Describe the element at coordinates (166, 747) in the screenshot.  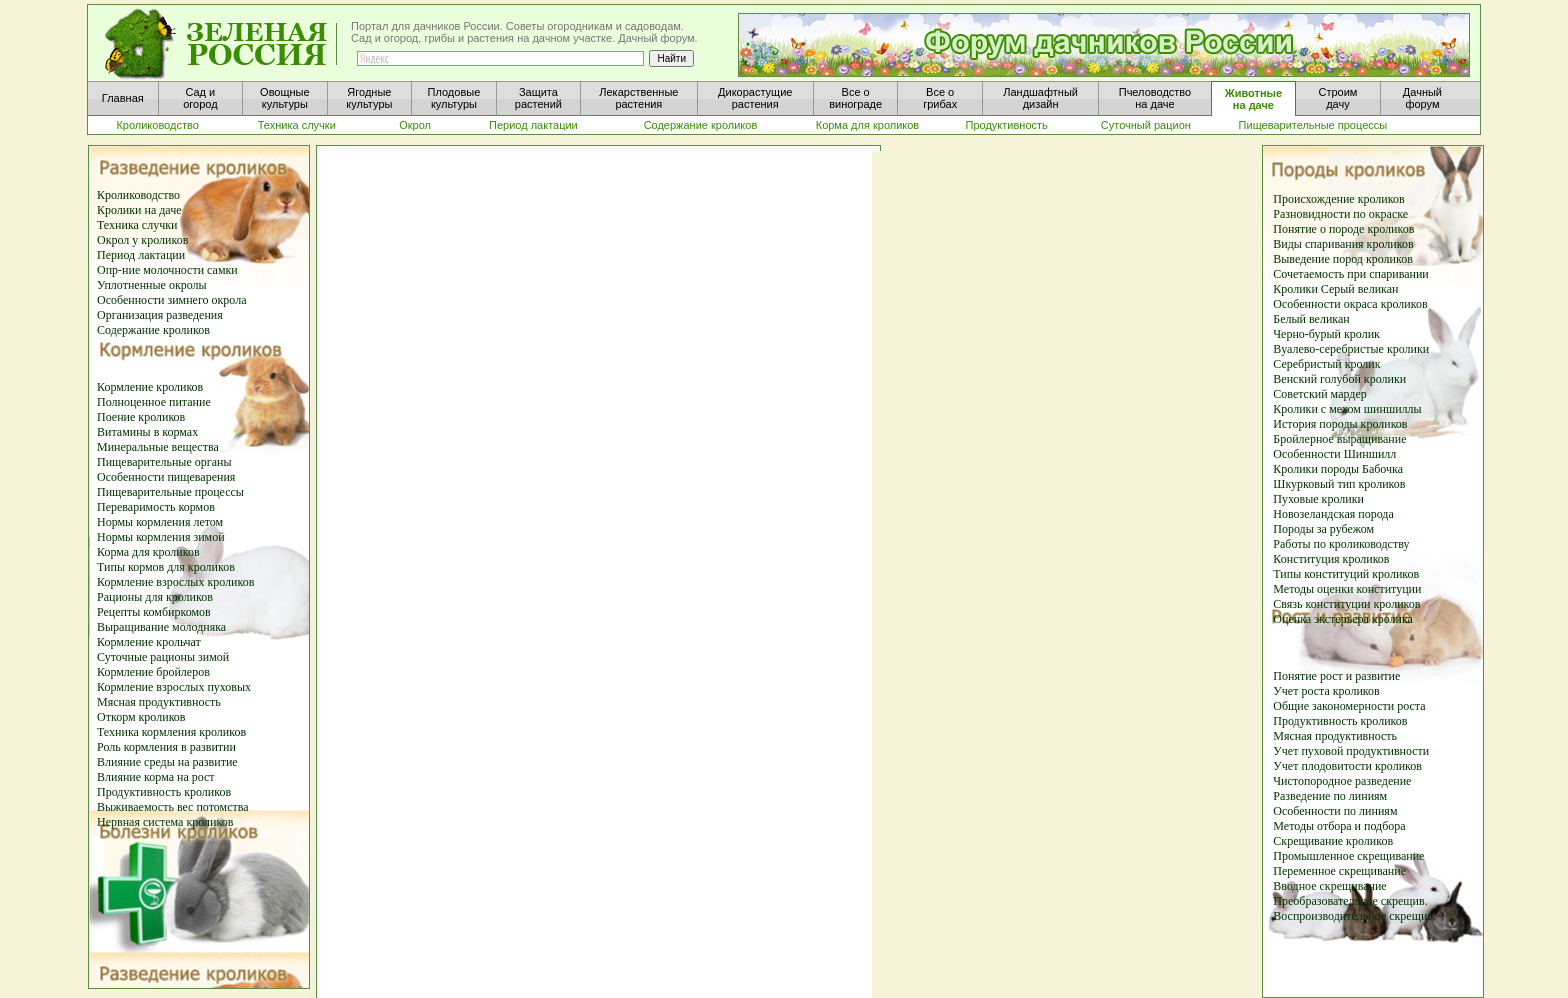
I see `Роль кормления в развитии` at that location.